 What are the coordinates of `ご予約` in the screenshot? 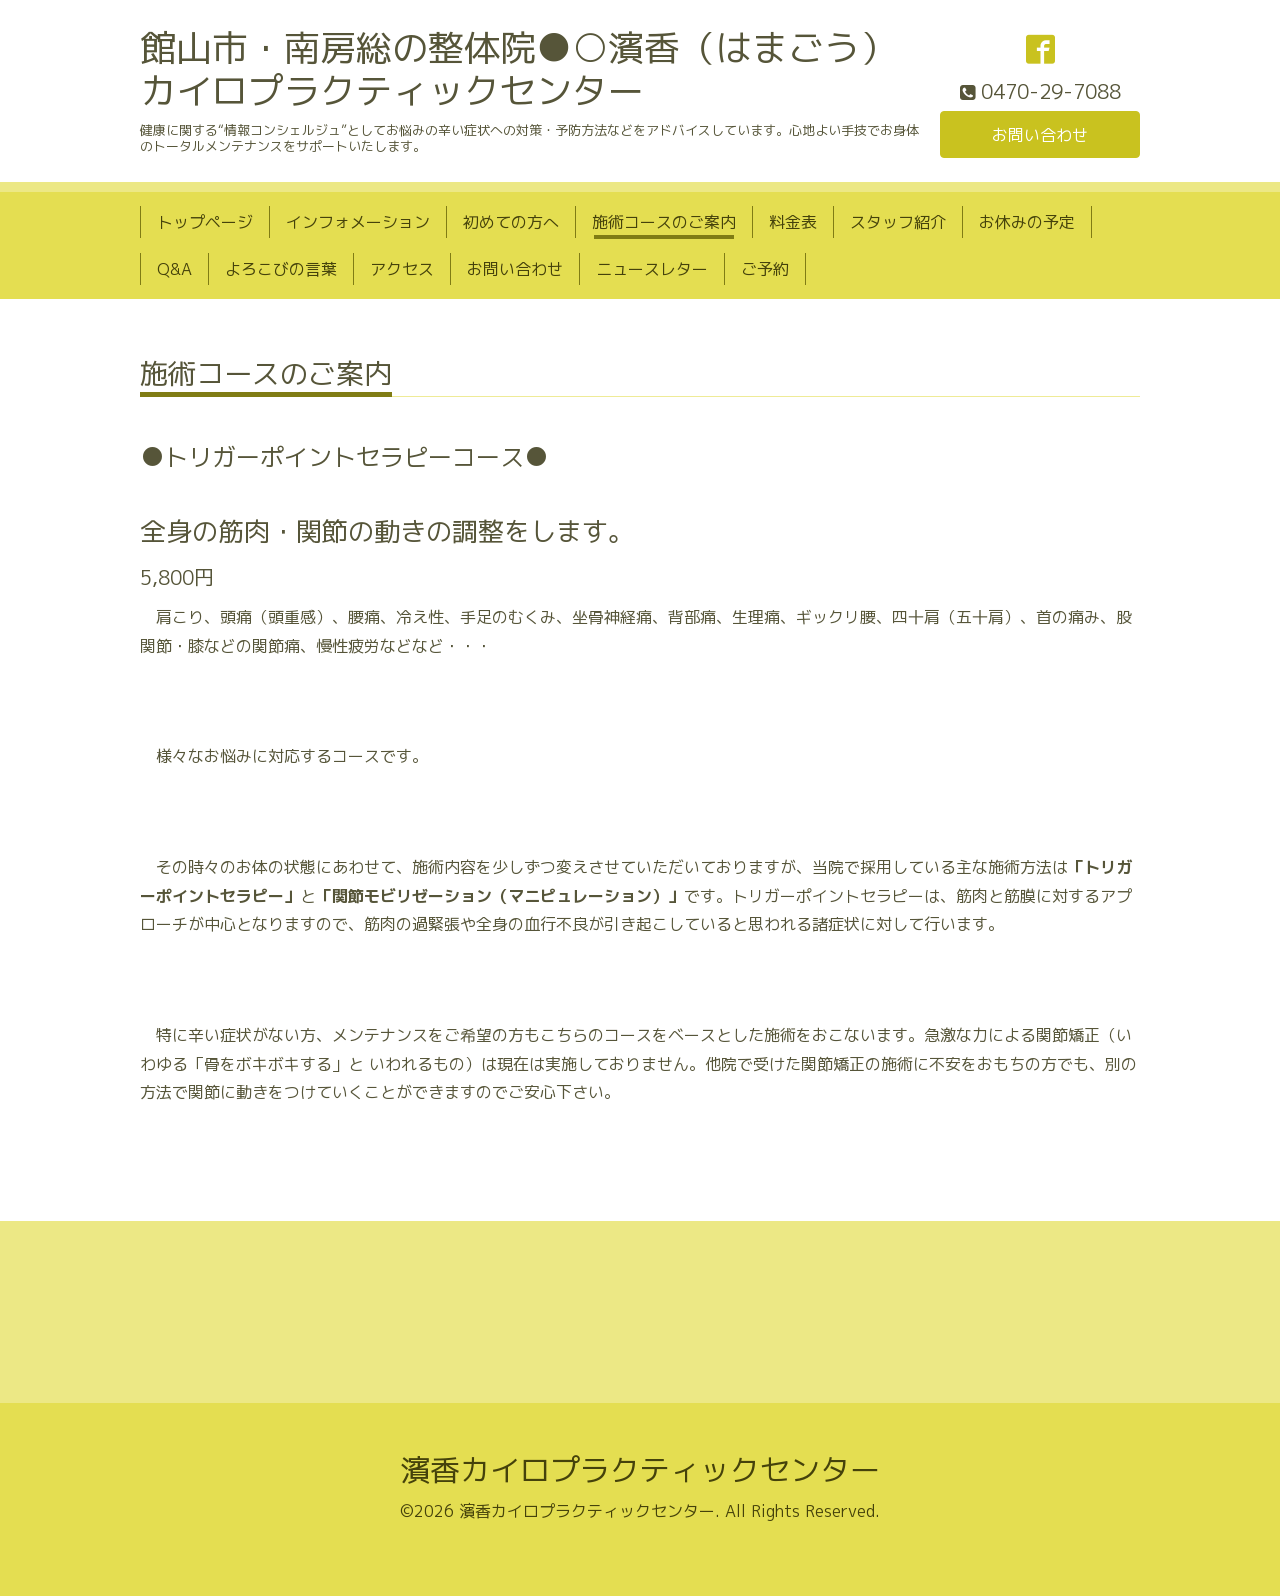 It's located at (765, 269).